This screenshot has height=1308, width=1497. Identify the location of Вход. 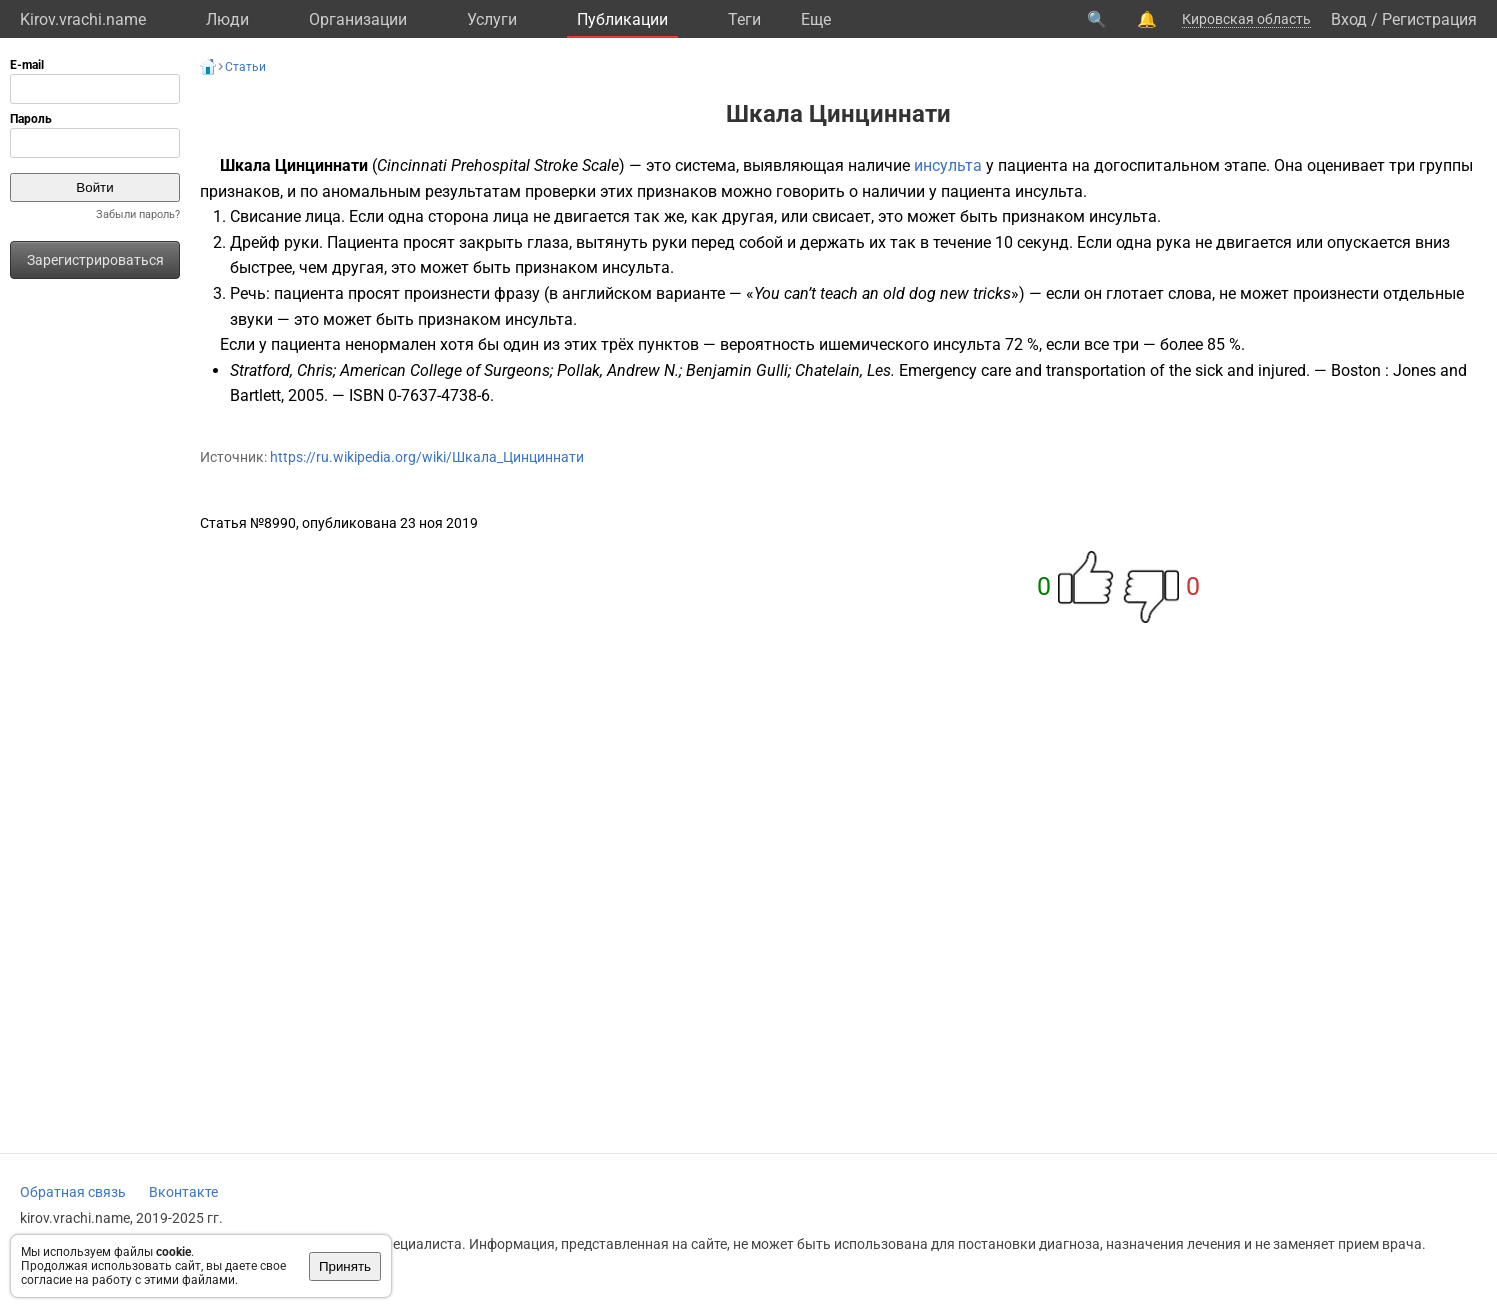
(1349, 19).